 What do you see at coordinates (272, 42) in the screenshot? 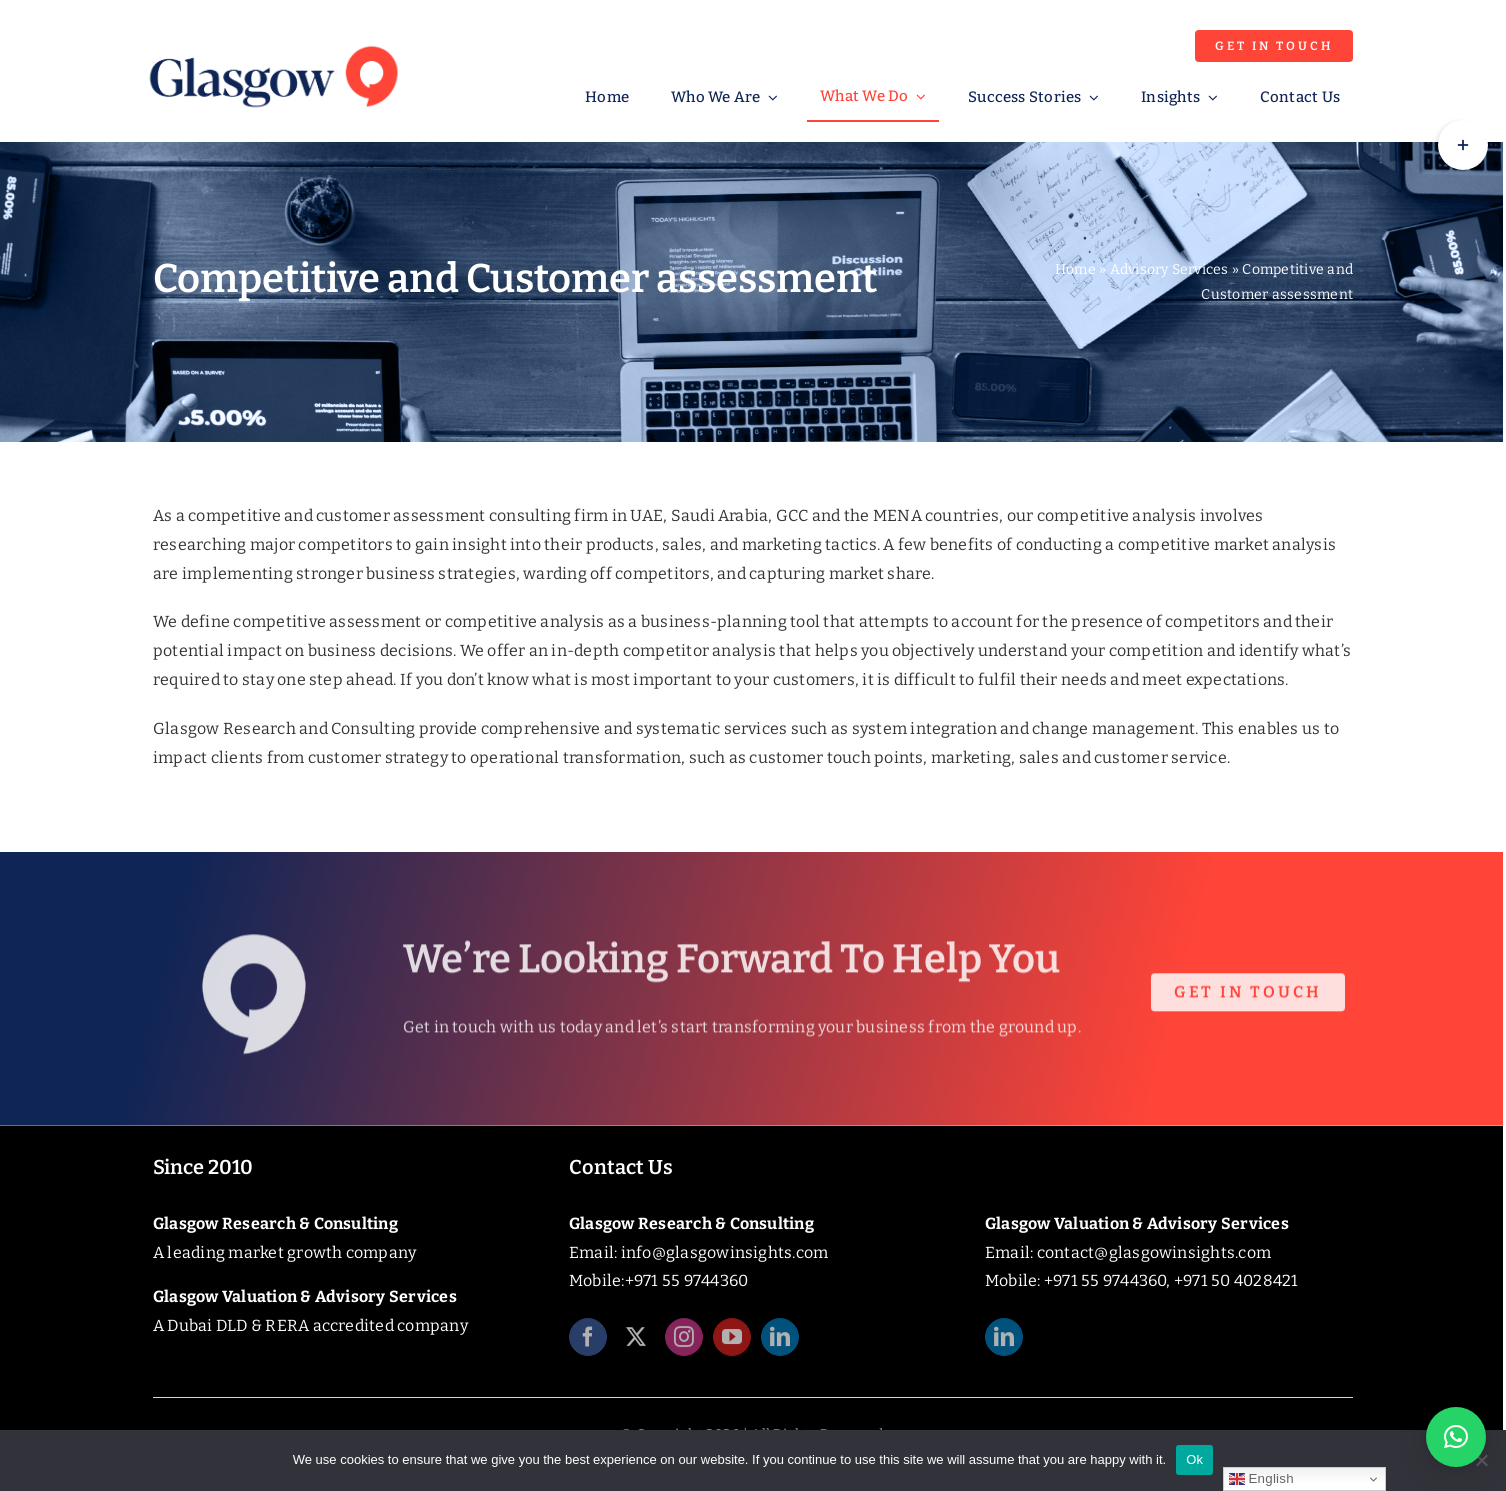
I see `[Glasgow_Insights_Logo]` at bounding box center [272, 42].